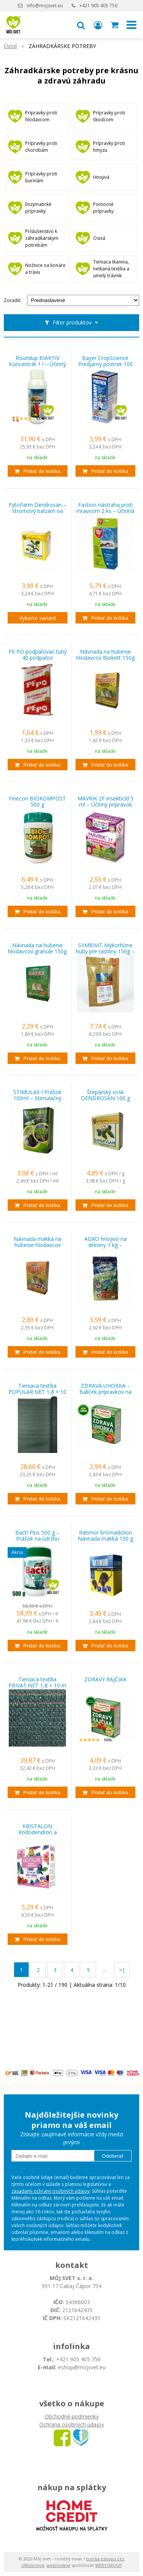 This screenshot has width=143, height=2576. I want to click on Návnada na hubenie hlodavcov Biokett 150g zrno, so click(105, 658).